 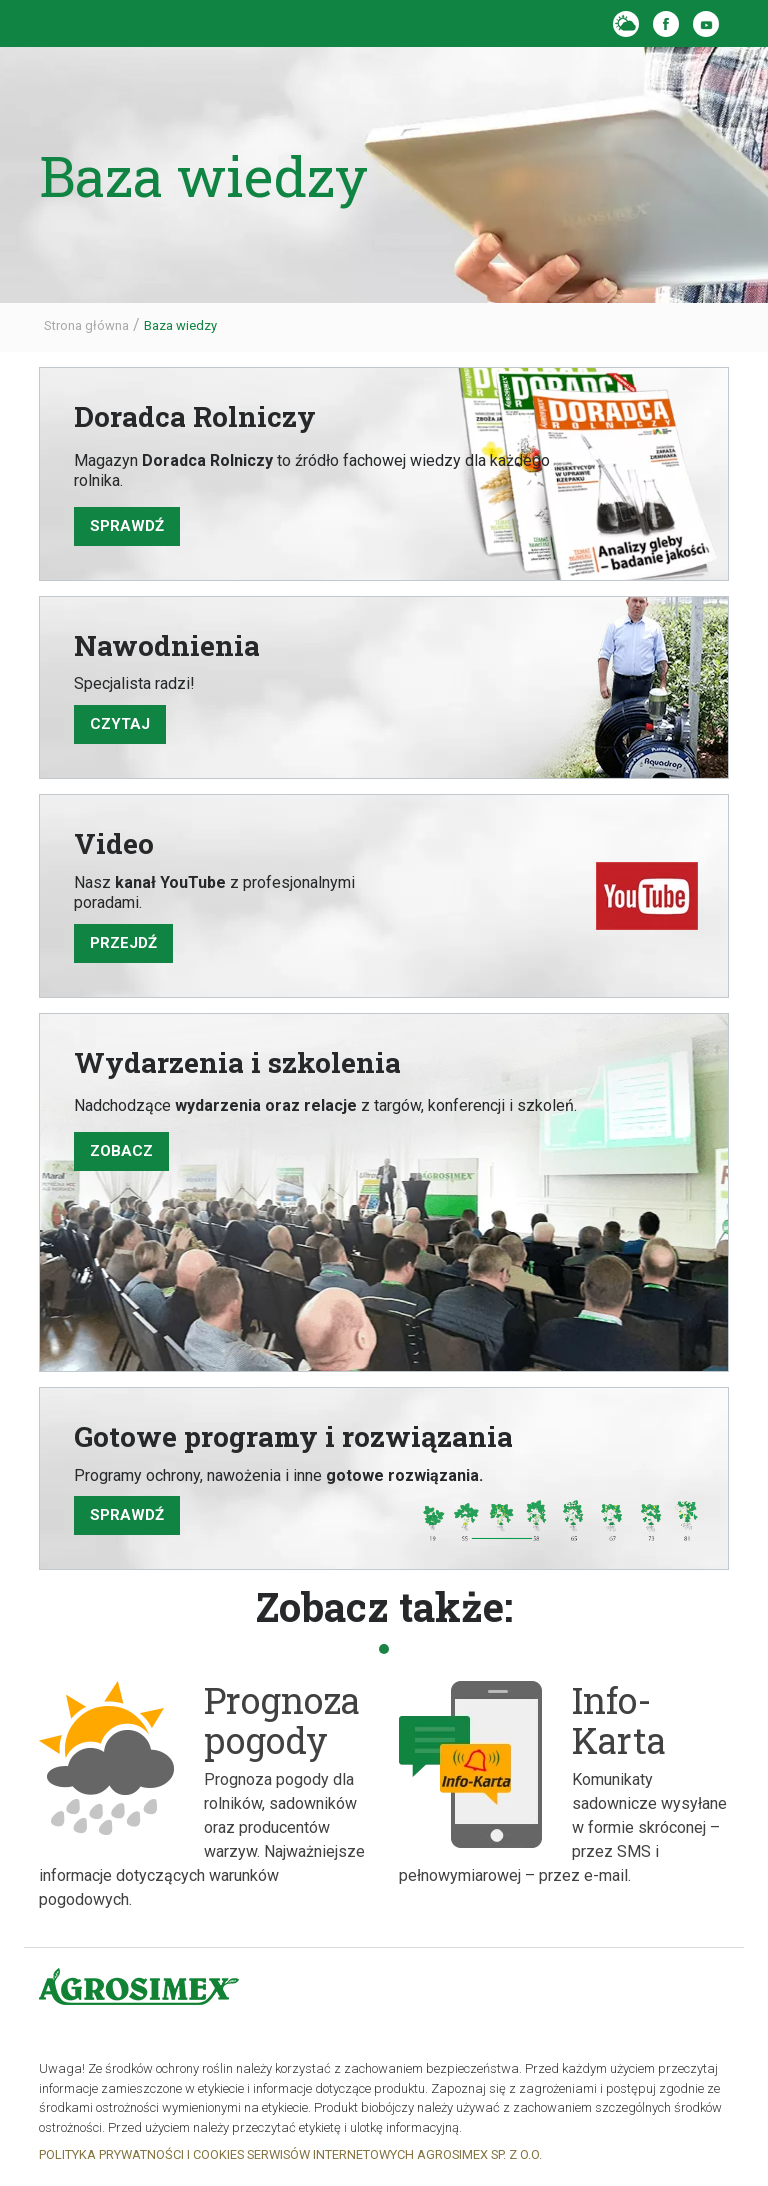 I want to click on POLITYKA PRYWATNOŚCI I COOKIES SERWISÓW INTERNETOWYCH AGROSIMEX SP. Z O.O., so click(x=290, y=2154).